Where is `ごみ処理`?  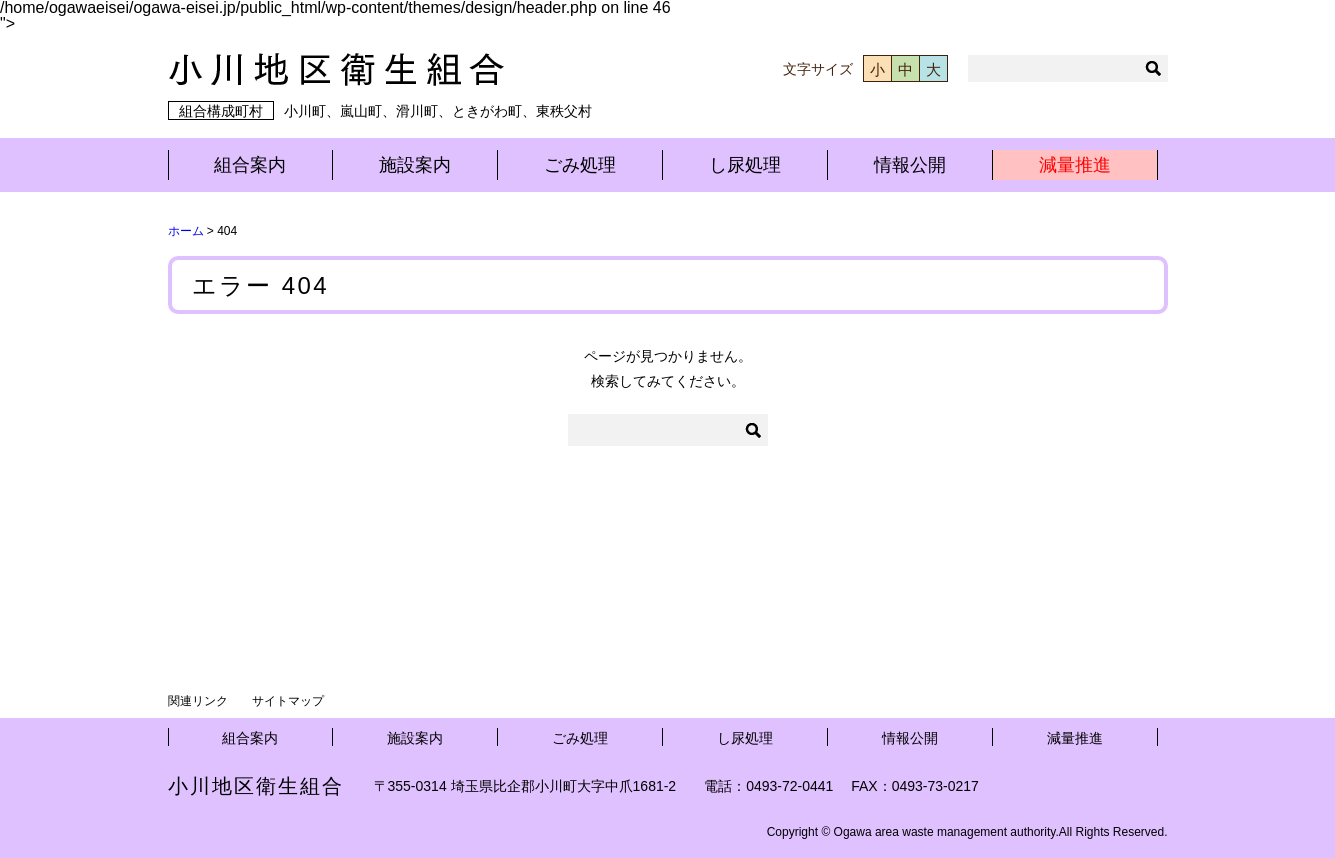
ごみ処理 is located at coordinates (580, 165).